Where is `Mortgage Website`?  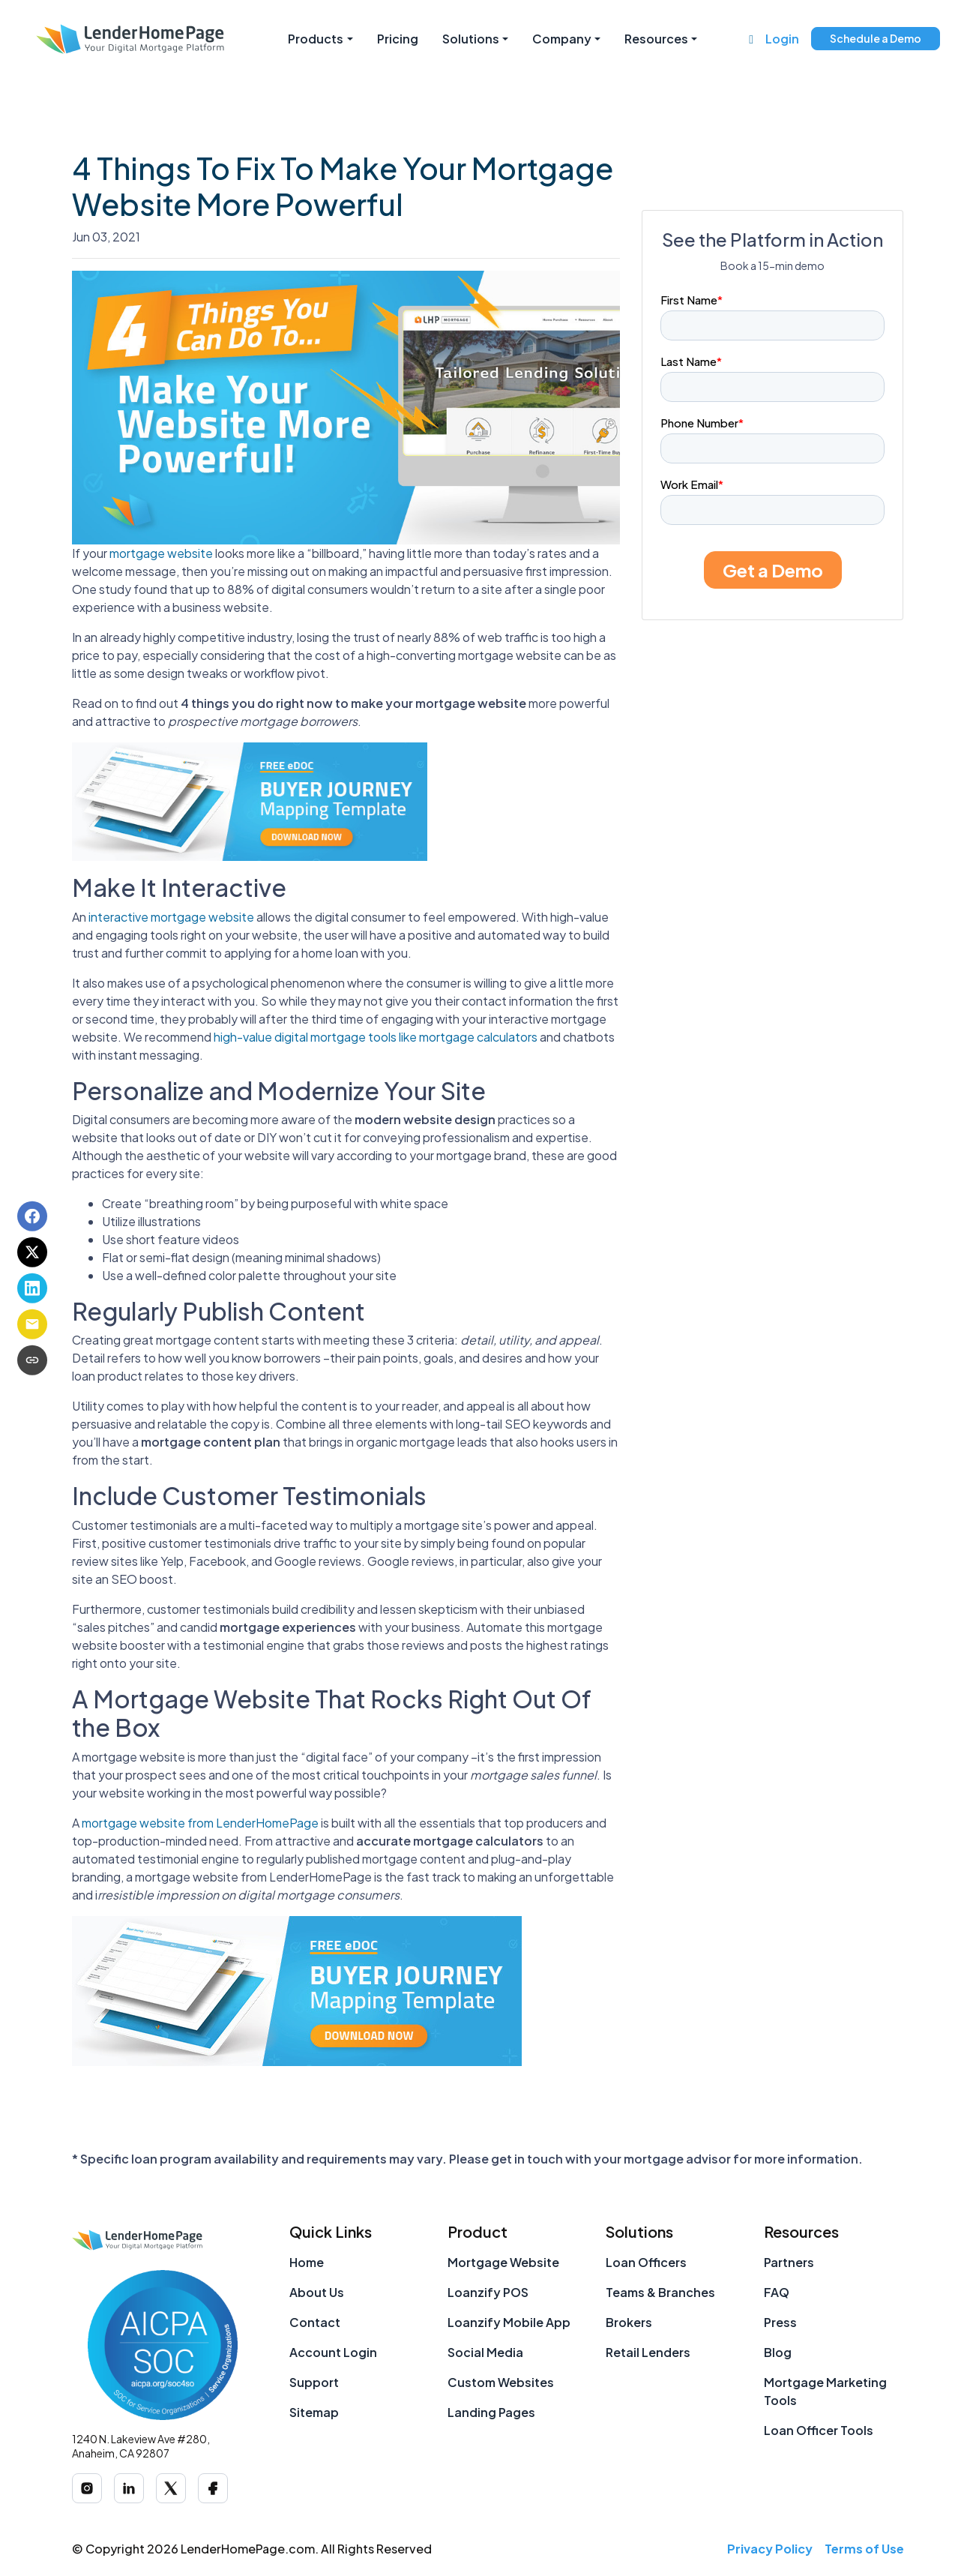 Mortgage Website is located at coordinates (503, 2262).